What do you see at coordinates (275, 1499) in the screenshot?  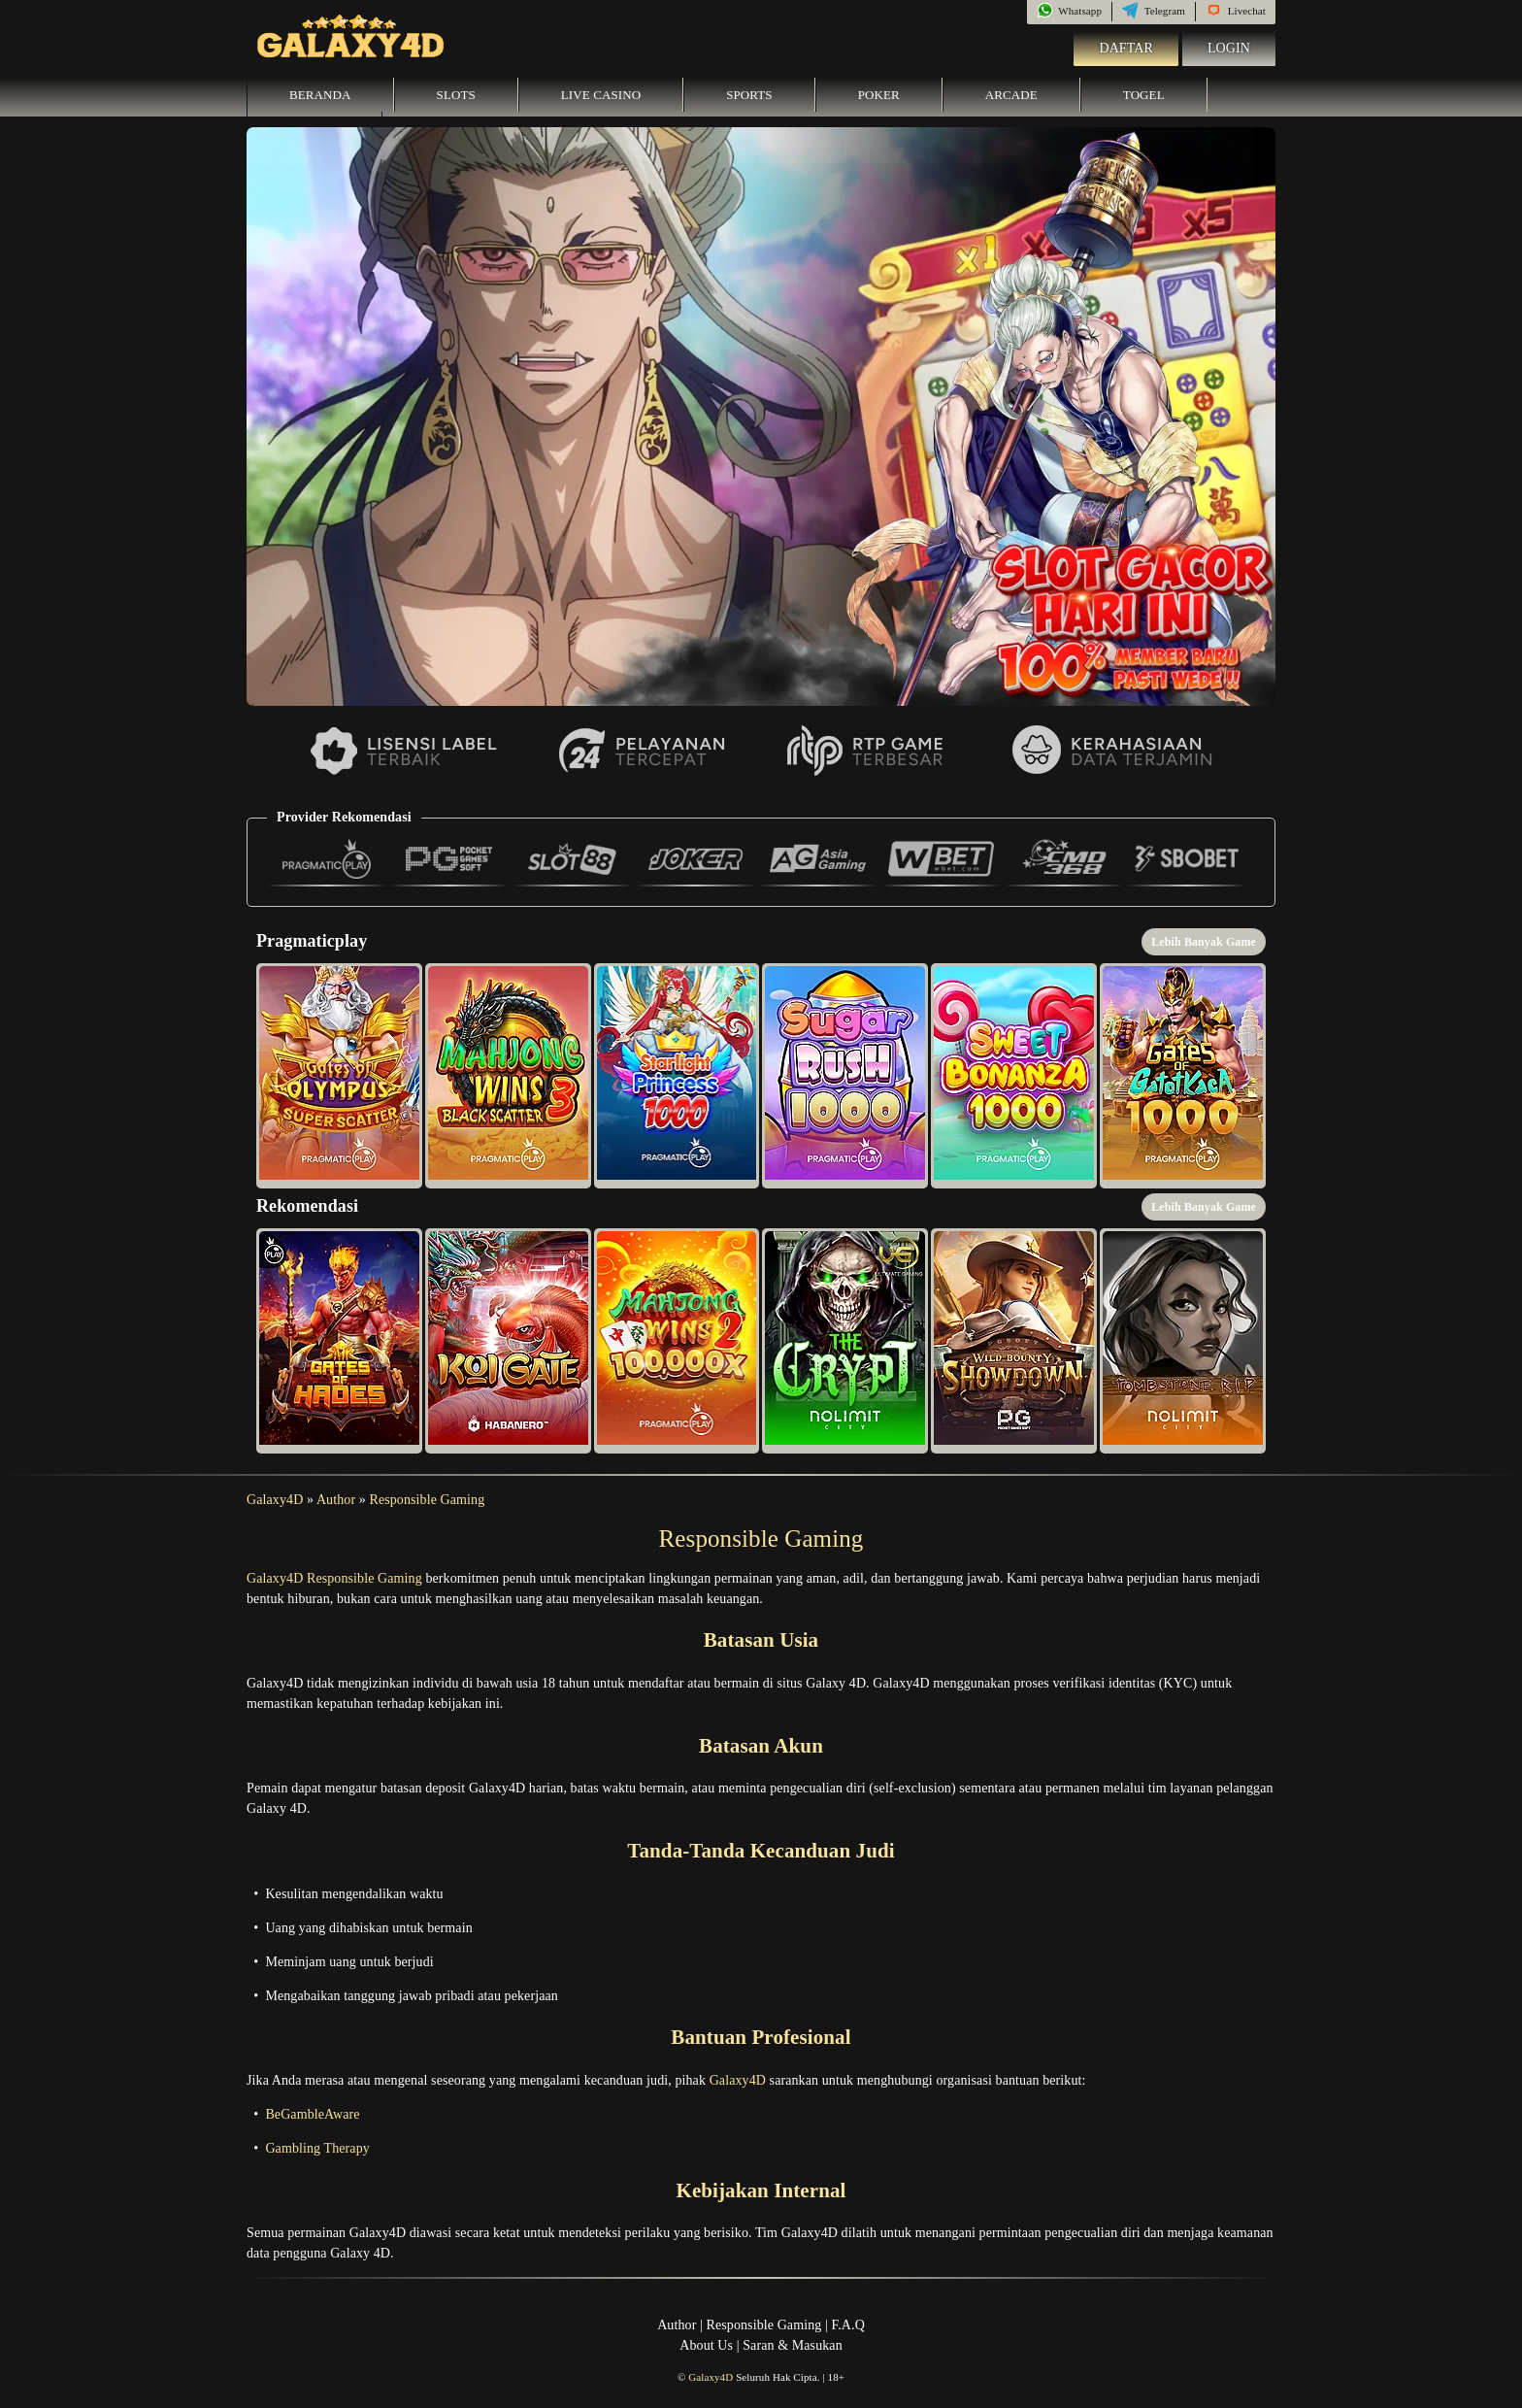 I see `Galaxy4D` at bounding box center [275, 1499].